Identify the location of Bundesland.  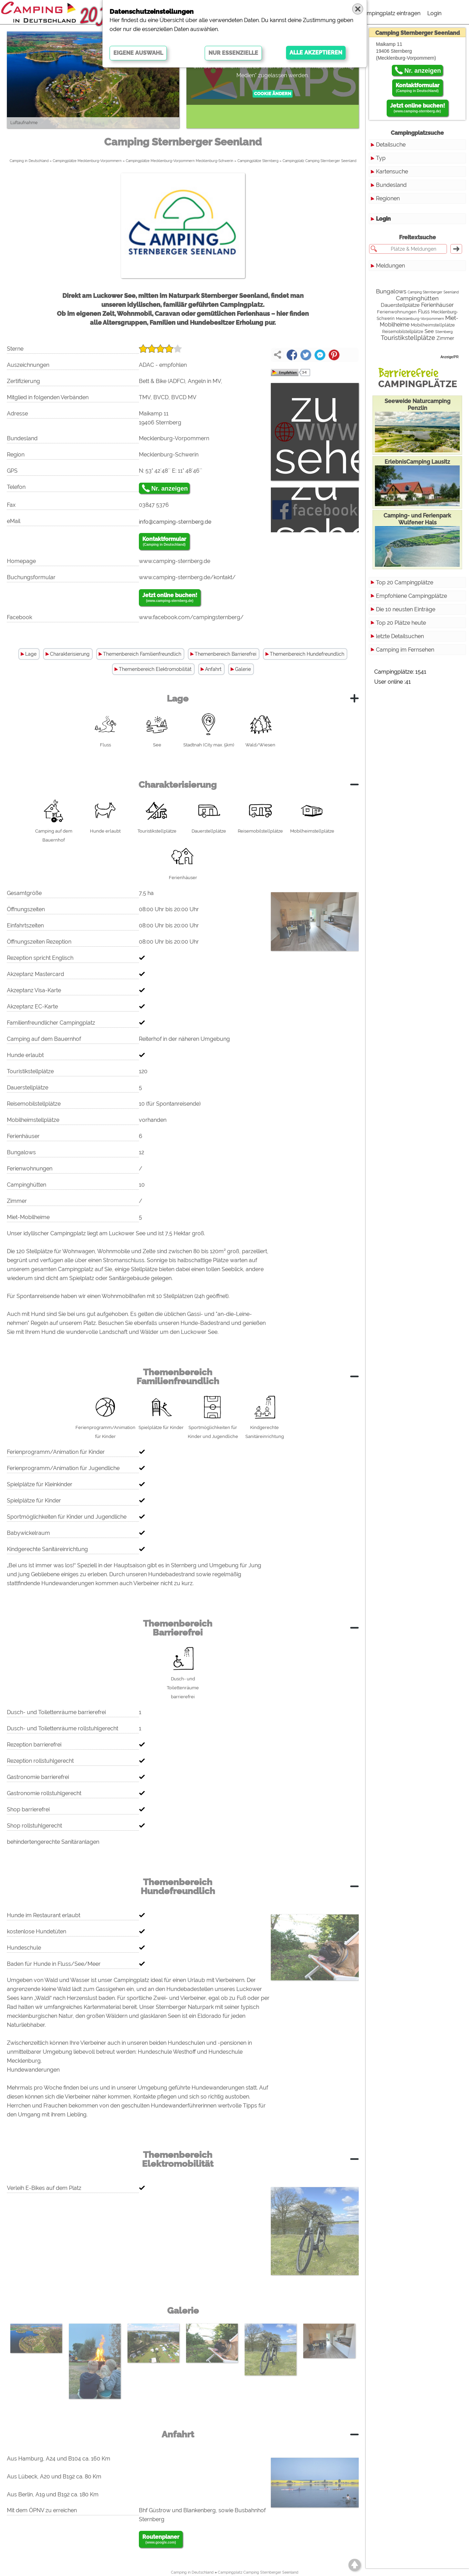
(391, 185).